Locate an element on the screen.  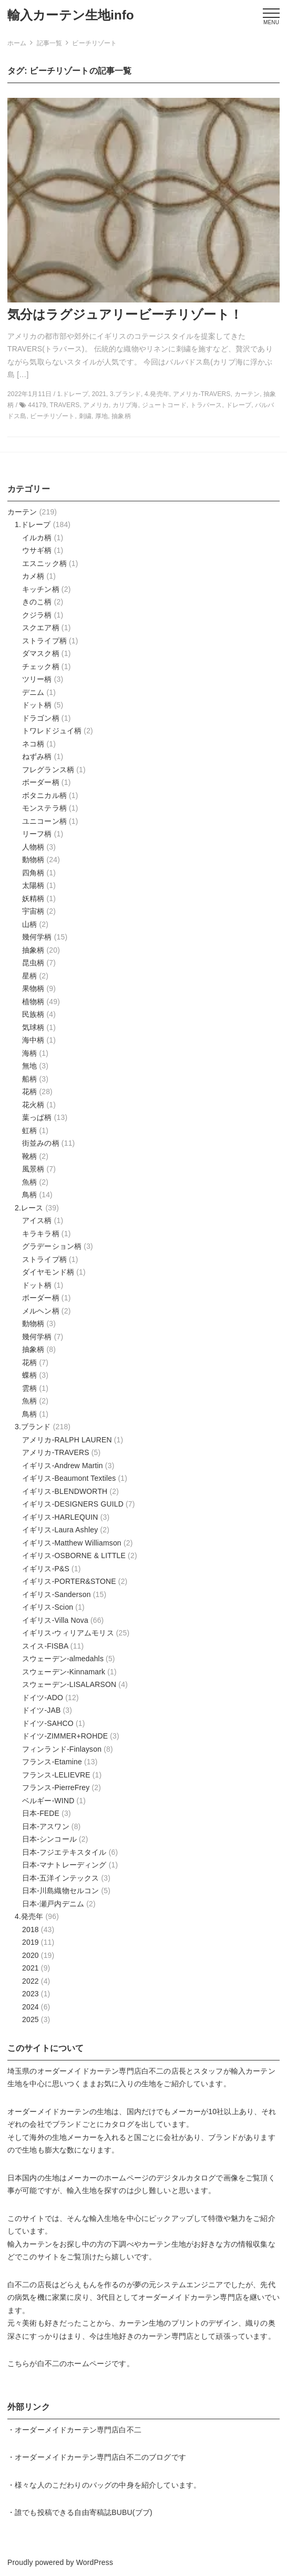
海中柄 is located at coordinates (33, 1040).